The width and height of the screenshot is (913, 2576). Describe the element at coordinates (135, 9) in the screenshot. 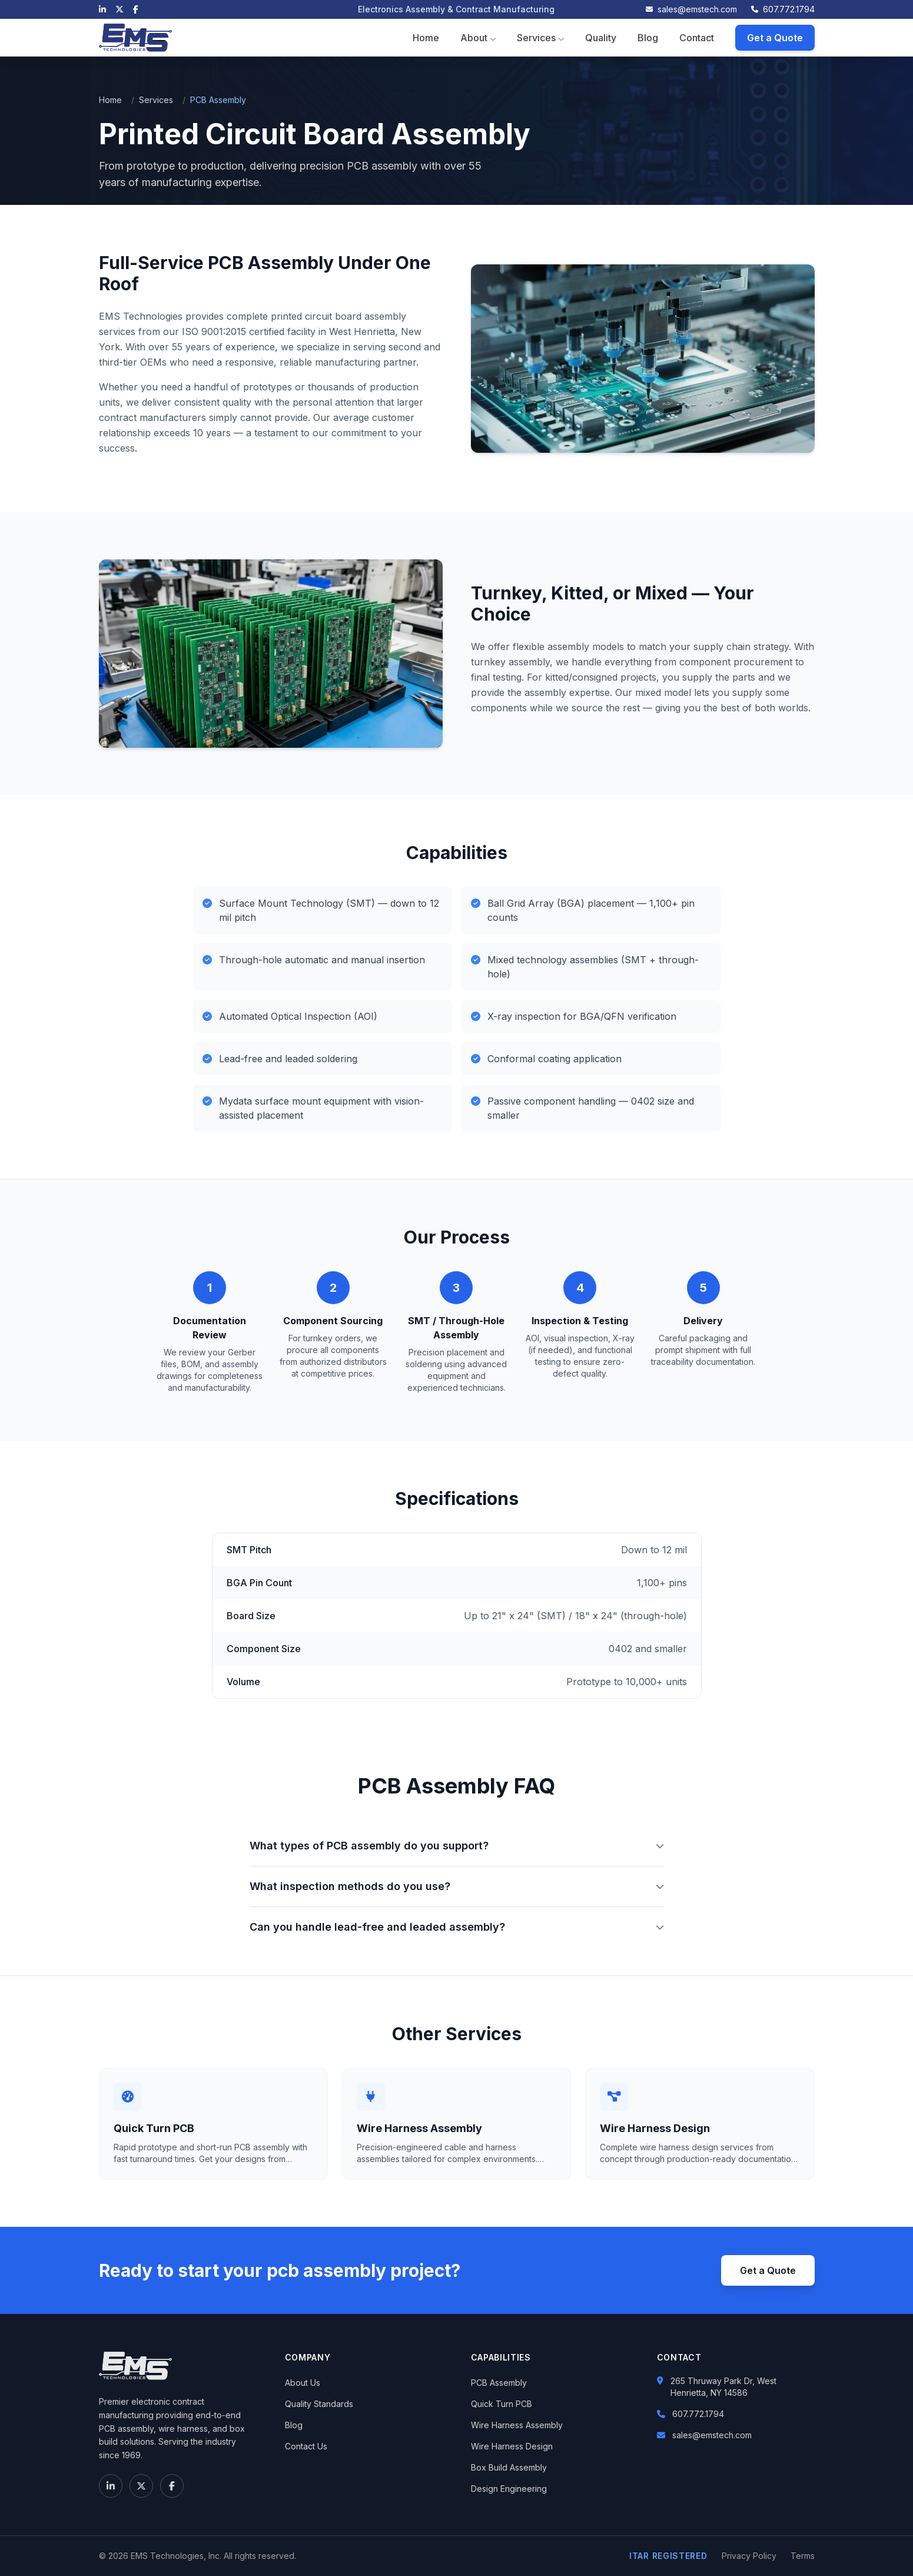

I see `[Facebook]` at that location.